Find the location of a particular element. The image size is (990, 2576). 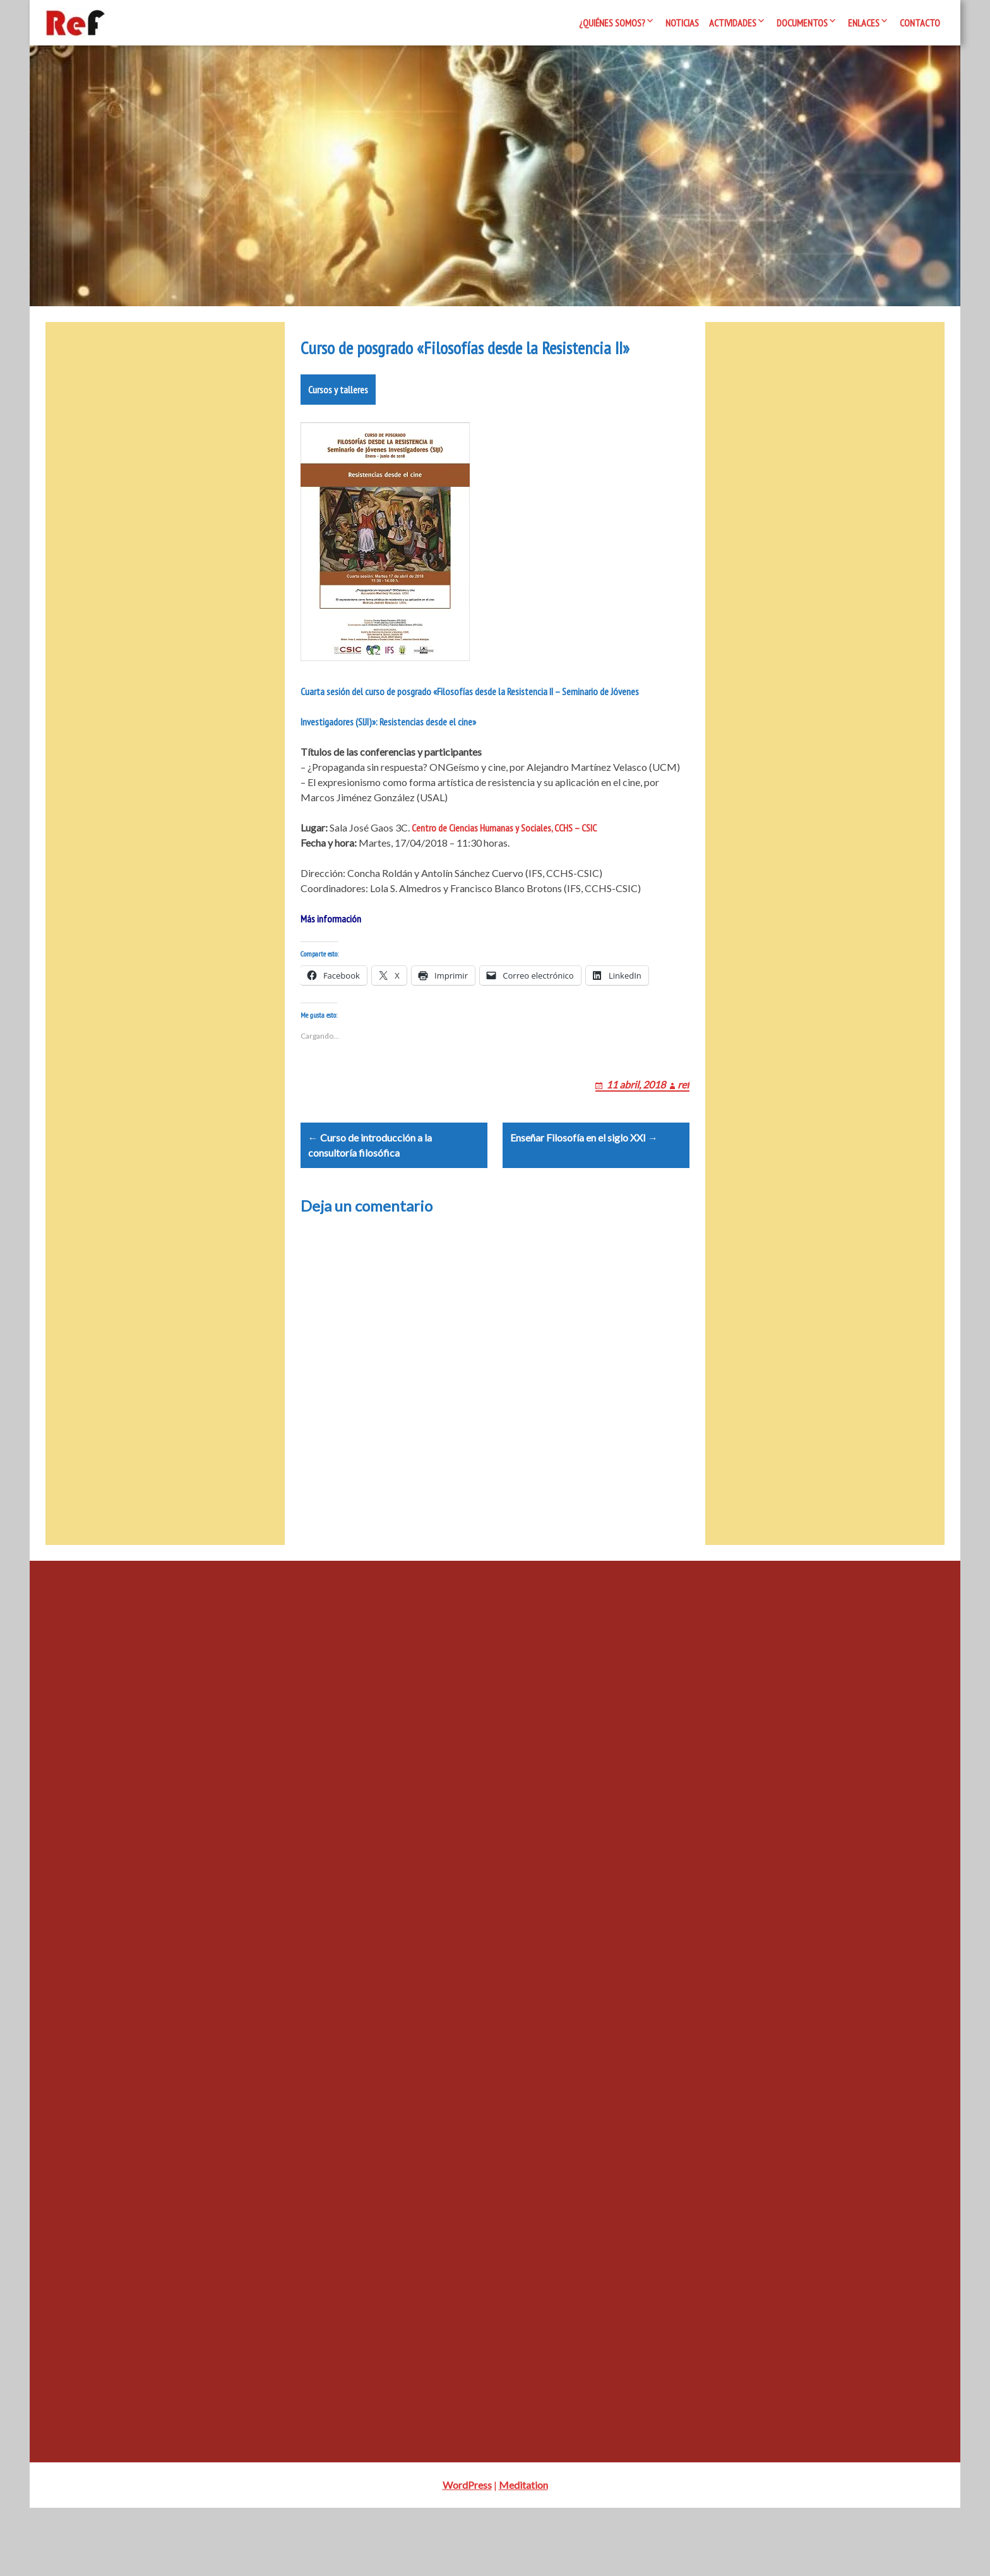

Enlaces is located at coordinates (864, 22).